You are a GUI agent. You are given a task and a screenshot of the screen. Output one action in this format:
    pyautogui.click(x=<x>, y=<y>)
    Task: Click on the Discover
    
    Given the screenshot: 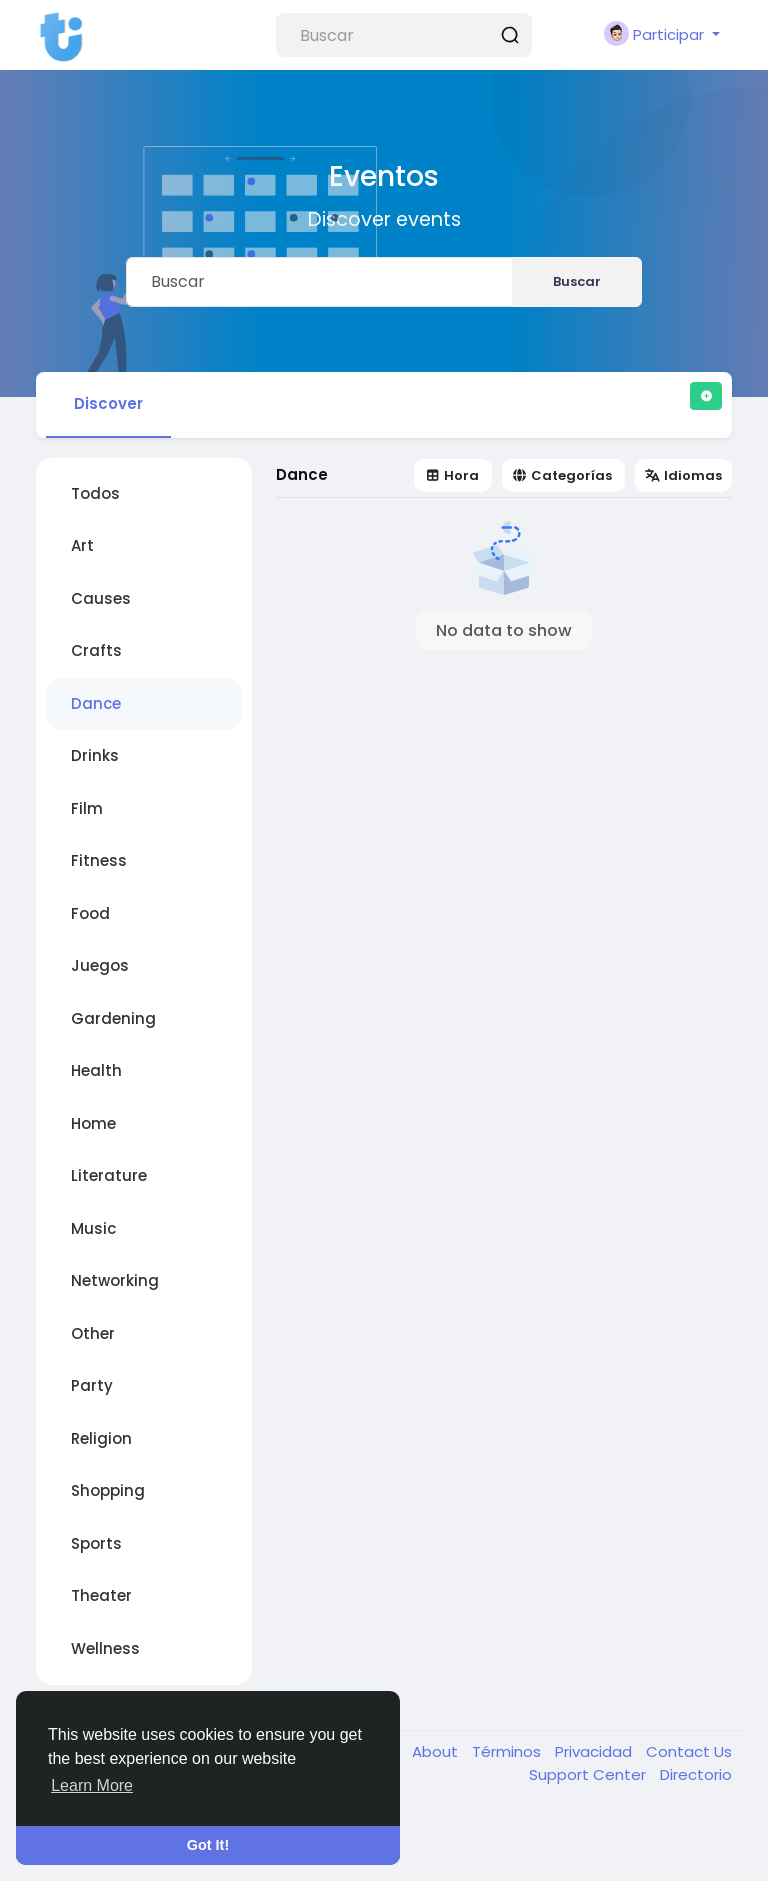 What is the action you would take?
    pyautogui.click(x=108, y=403)
    